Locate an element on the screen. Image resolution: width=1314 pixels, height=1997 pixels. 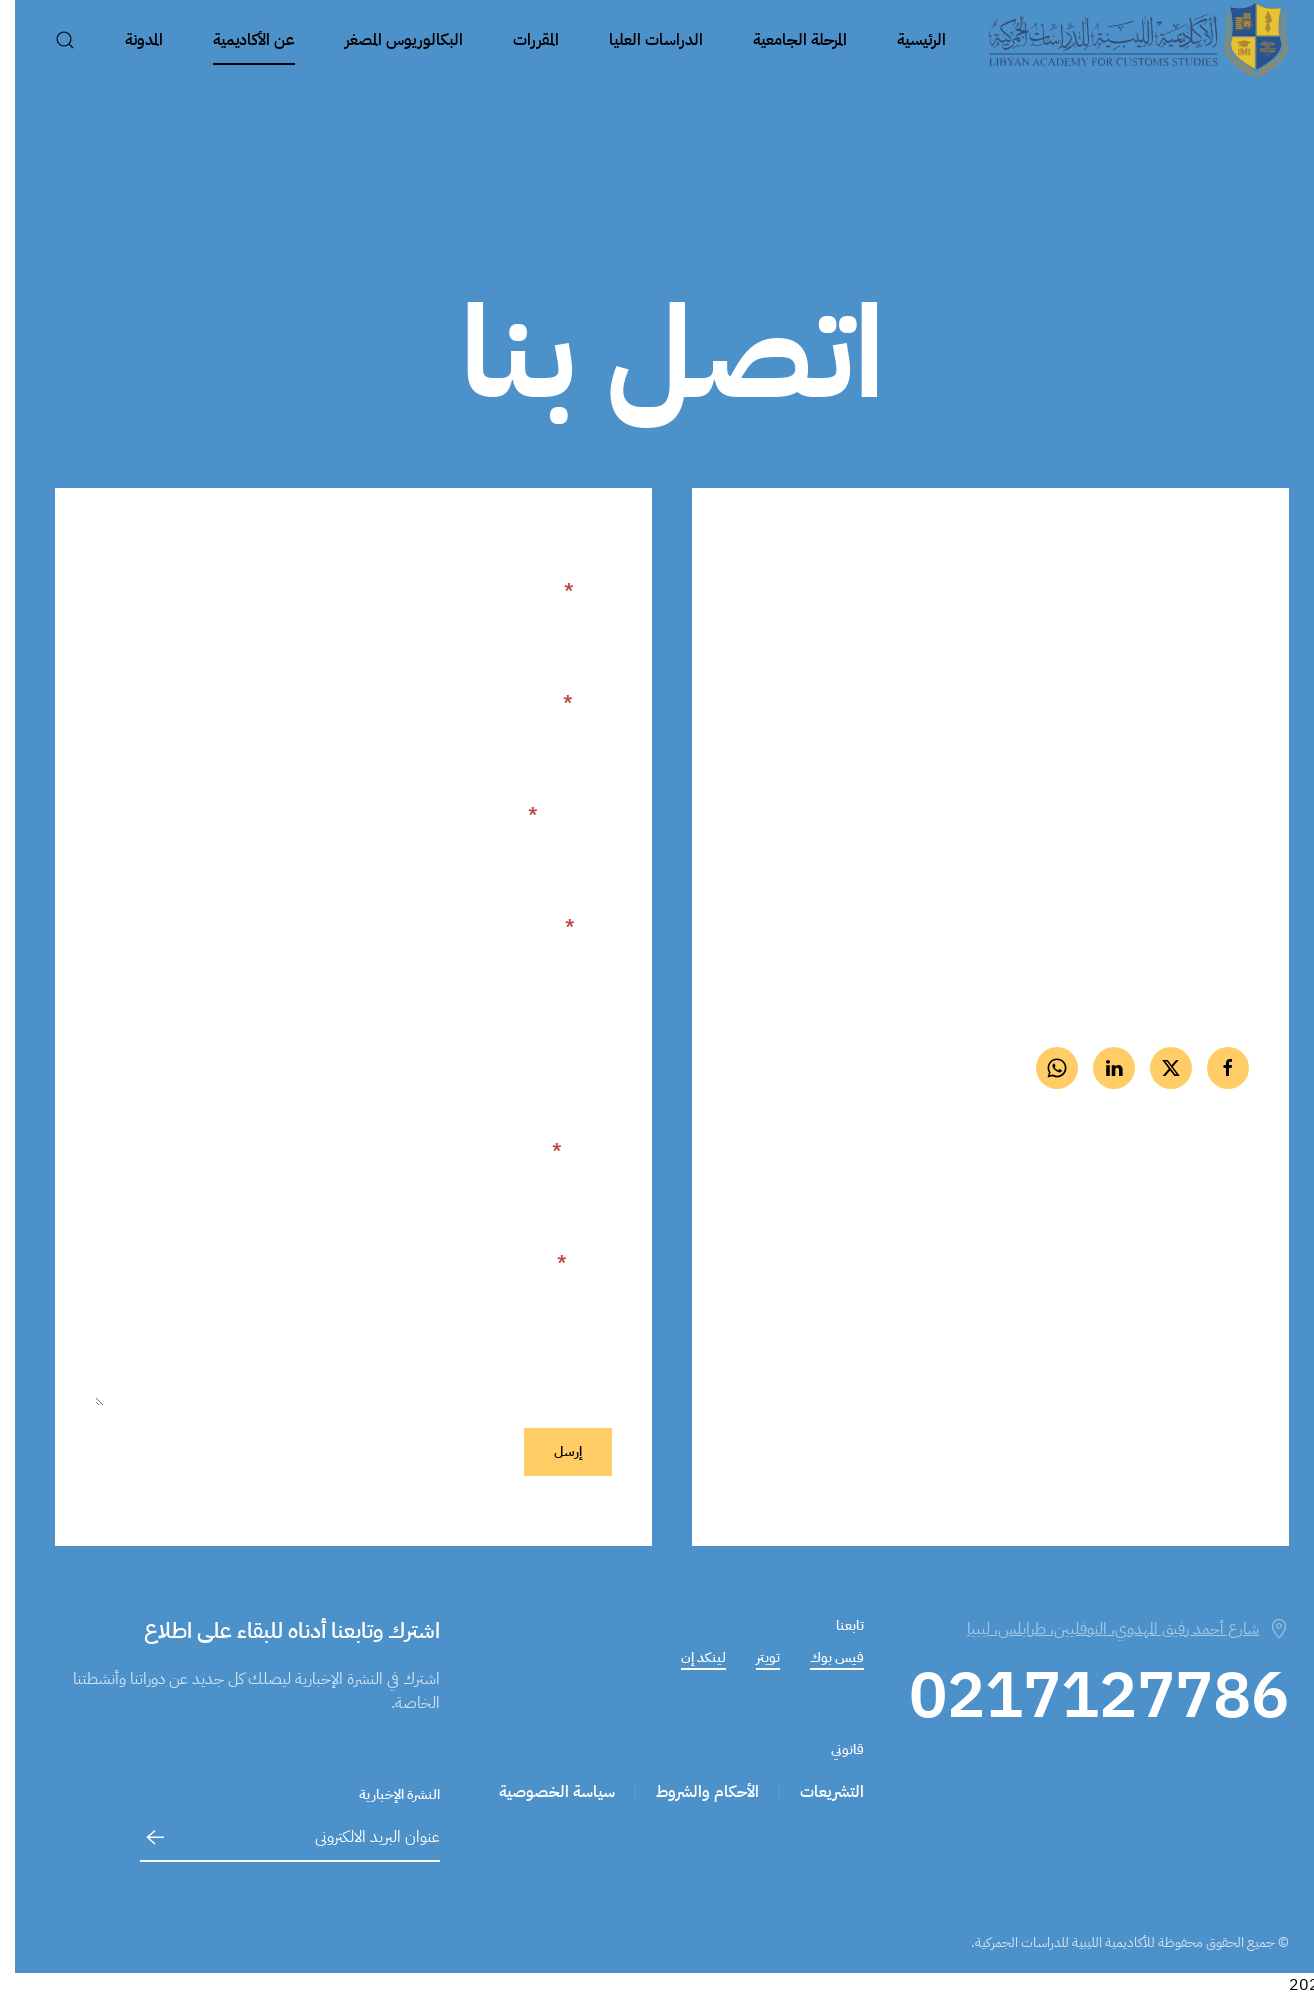
شارع أحمد رفيق المهدوي، النوفليين، طرابلس، ليبيا is located at coordinates (1113, 1629).